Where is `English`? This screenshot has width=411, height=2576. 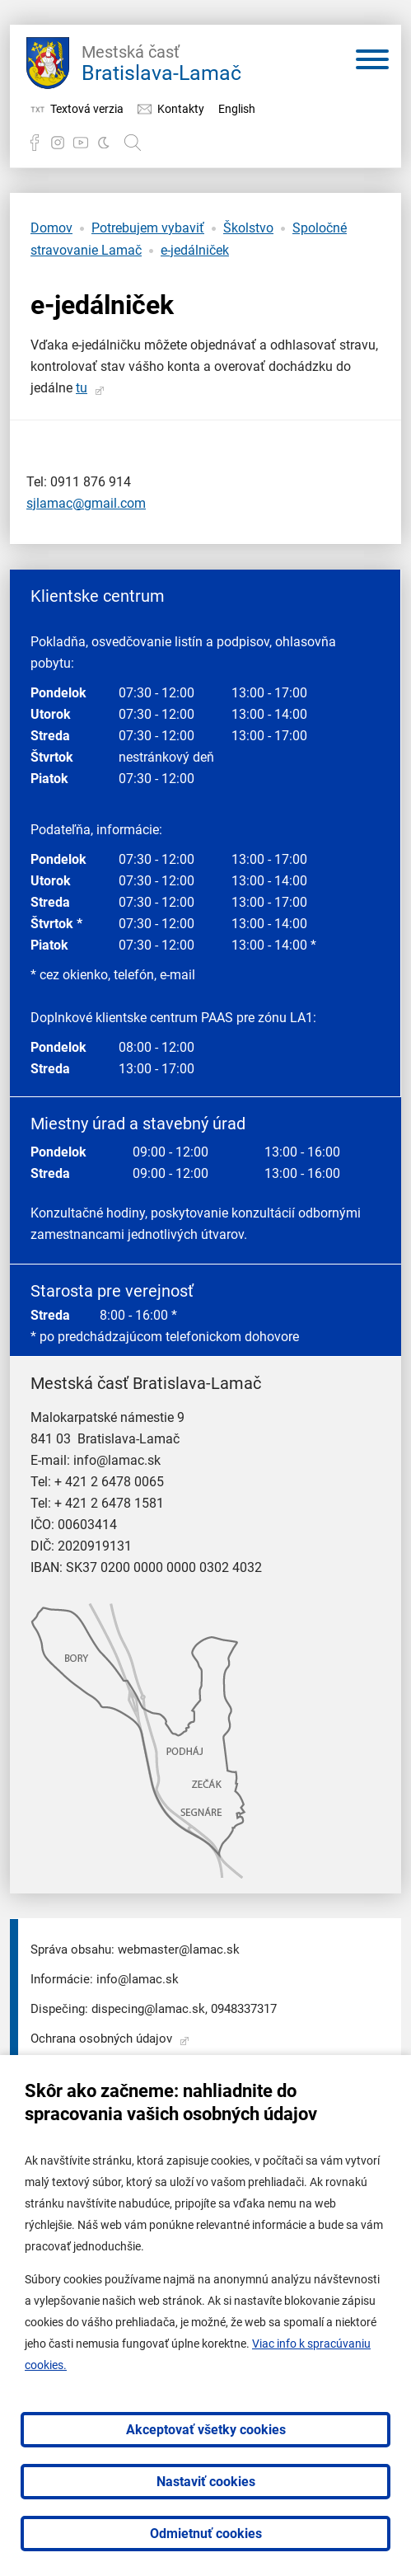 English is located at coordinates (236, 108).